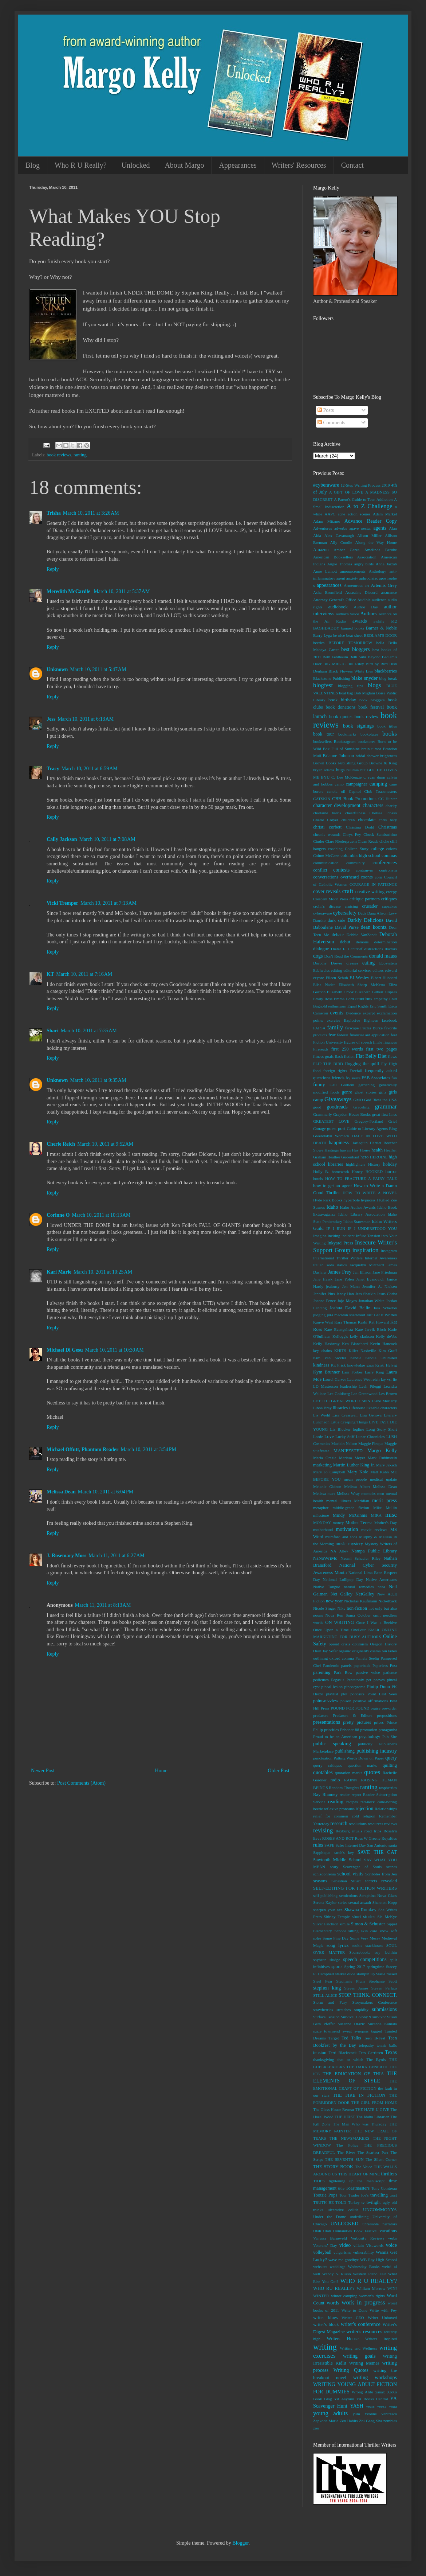 The width and height of the screenshot is (426, 2576). Describe the element at coordinates (321, 798) in the screenshot. I see `CATSKIN` at that location.